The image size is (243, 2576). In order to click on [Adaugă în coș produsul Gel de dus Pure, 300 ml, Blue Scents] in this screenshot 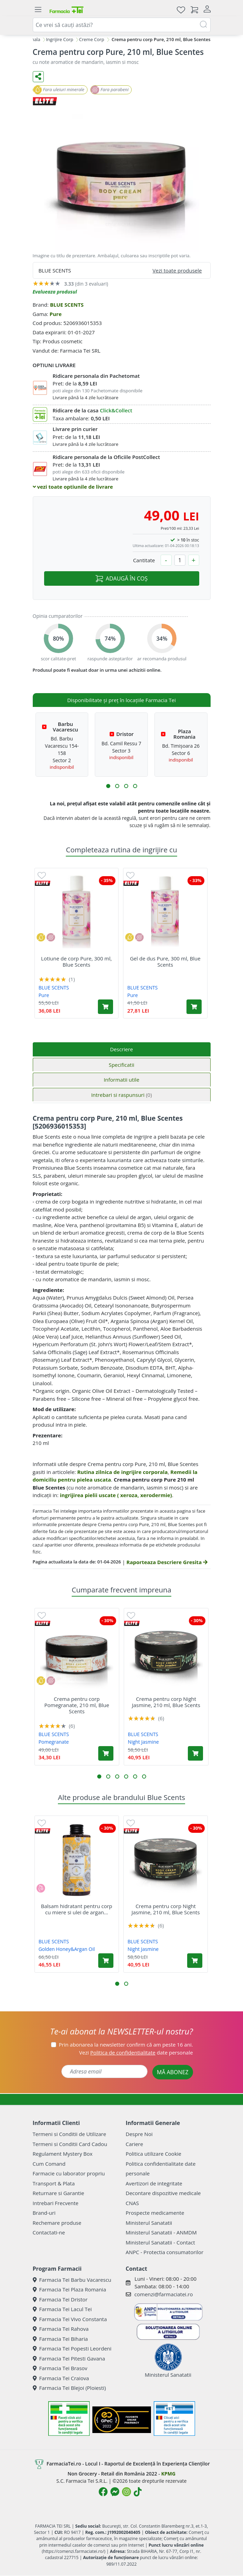, I will do `click(194, 1006)`.